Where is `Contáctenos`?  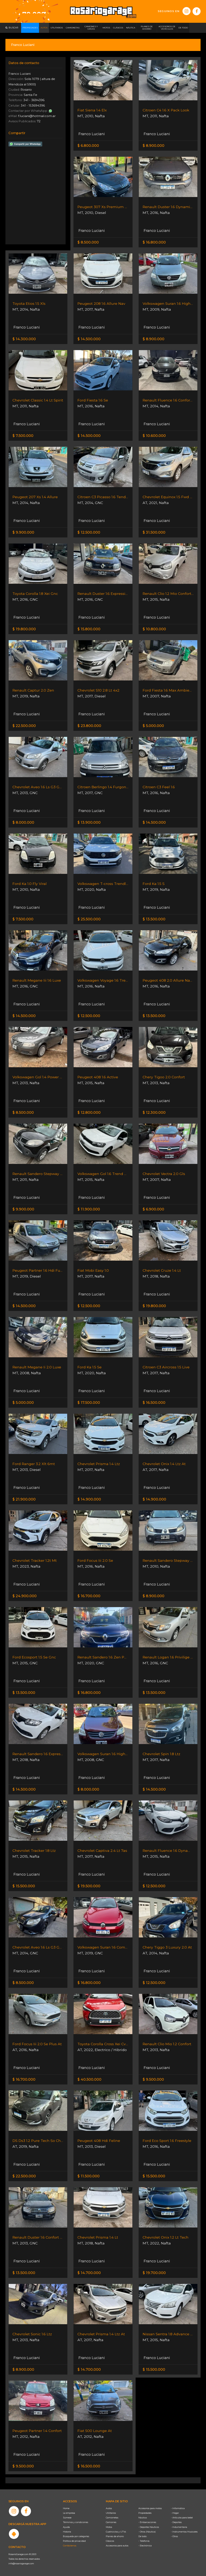 Contáctenos is located at coordinates (69, 2545).